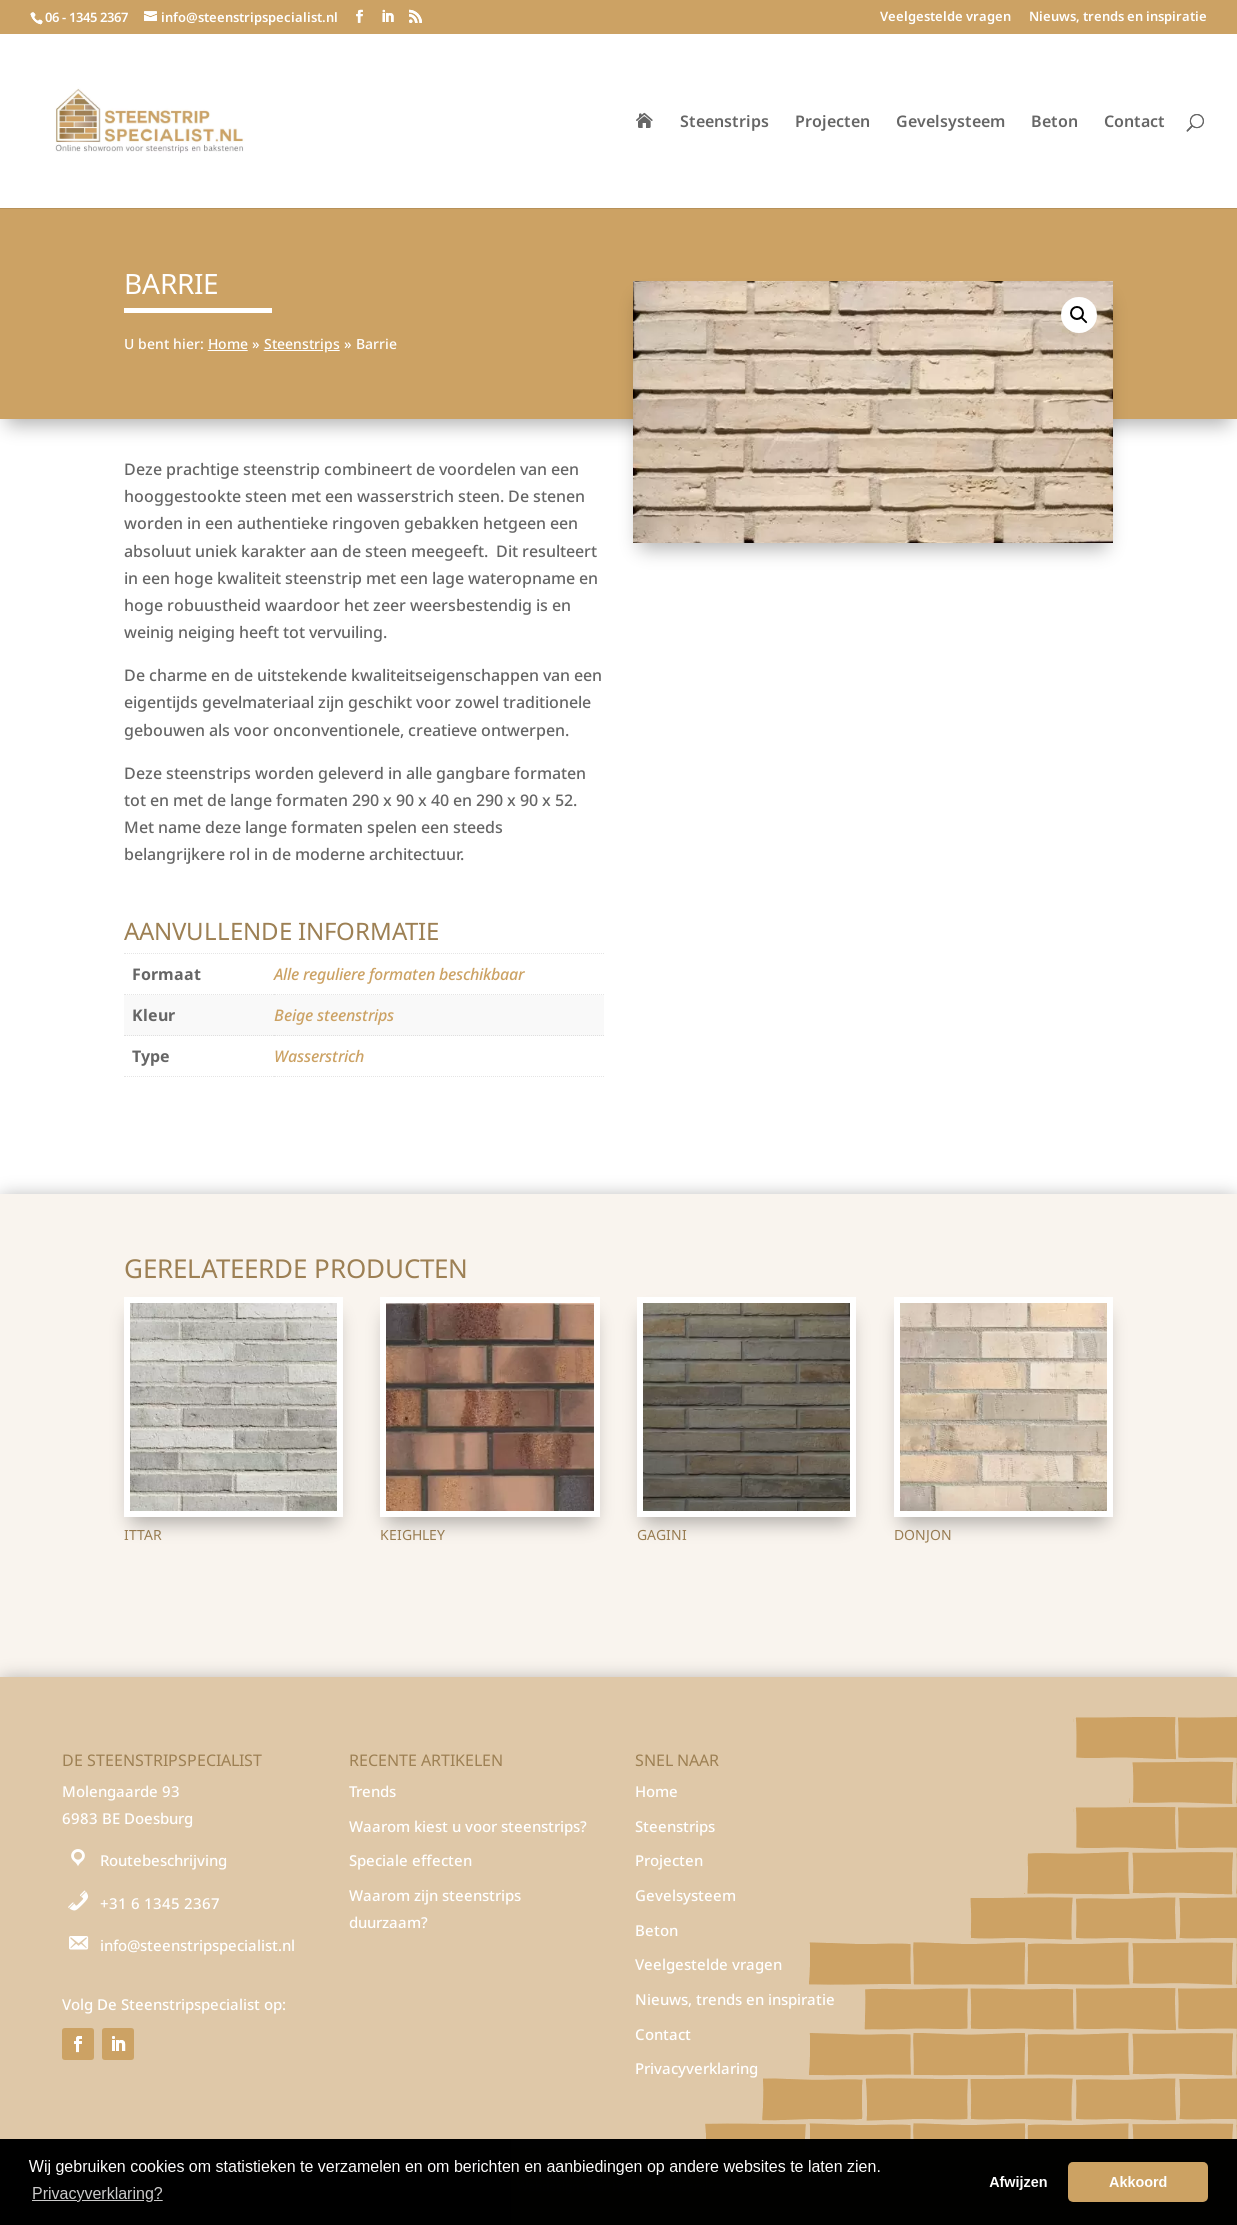 This screenshot has height=2225, width=1237. I want to click on Home, so click(228, 343).